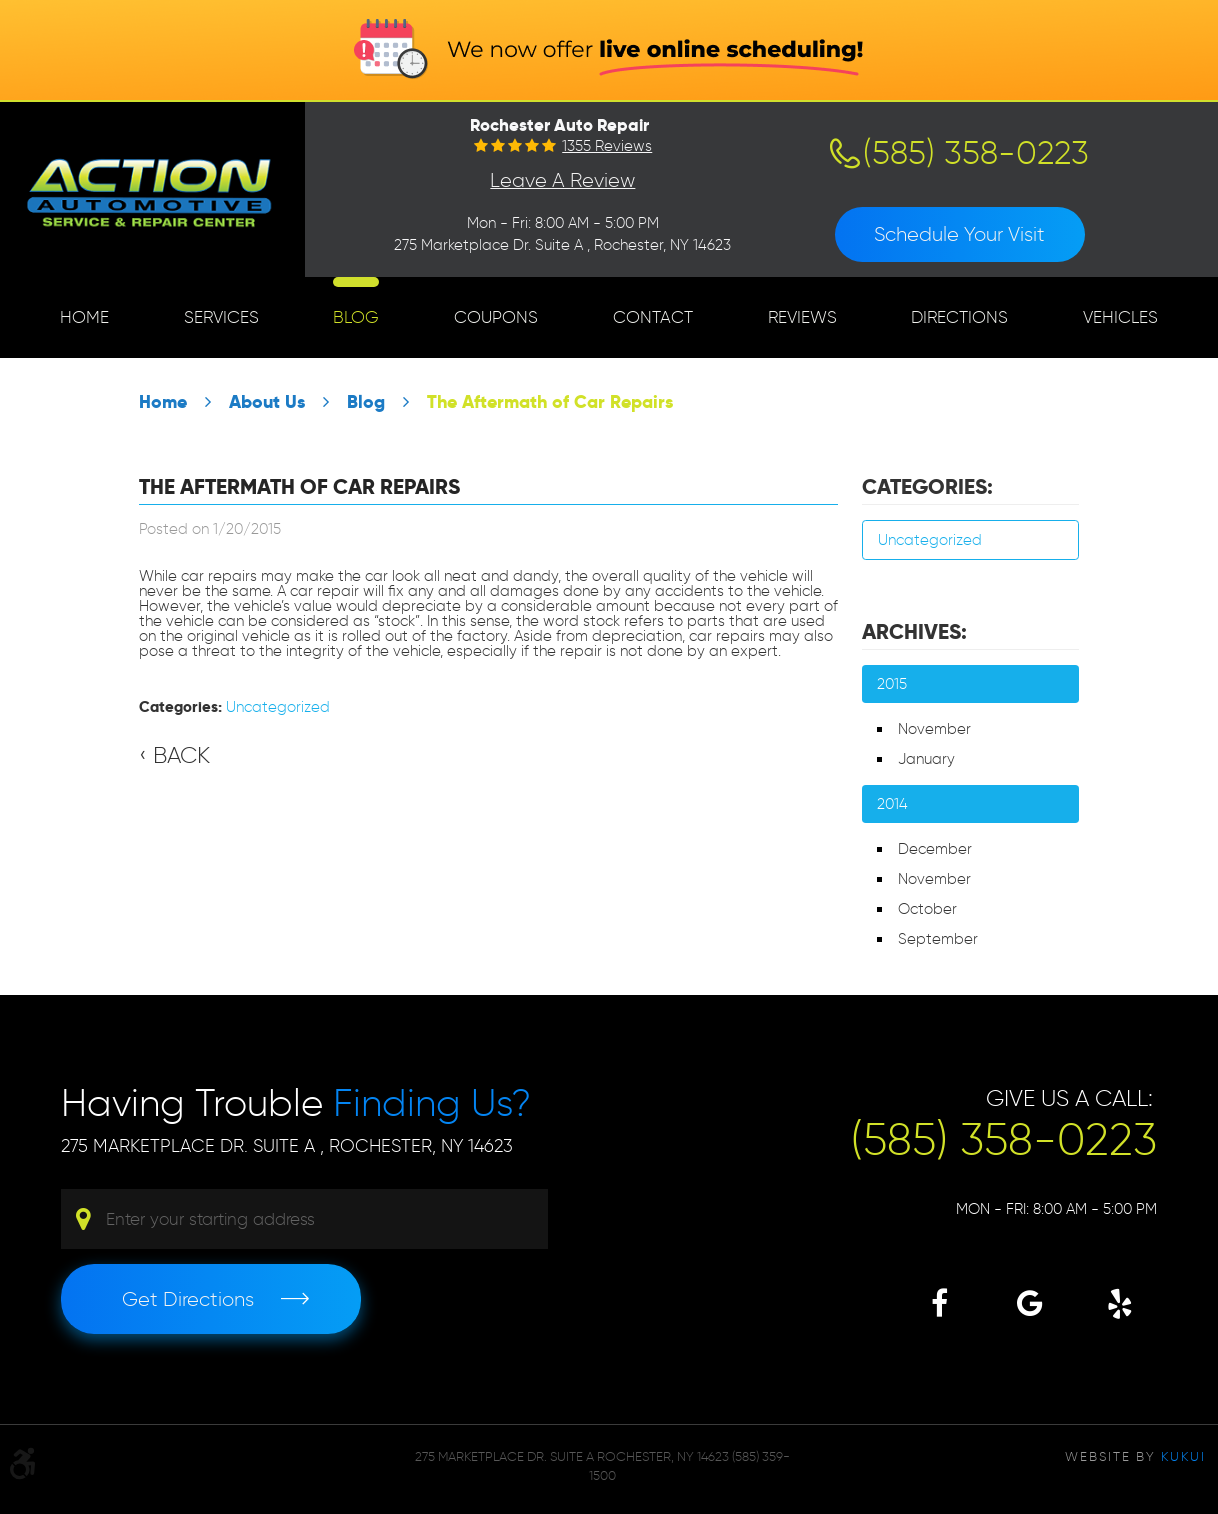 The width and height of the screenshot is (1218, 1514). I want to click on September, so click(938, 939).